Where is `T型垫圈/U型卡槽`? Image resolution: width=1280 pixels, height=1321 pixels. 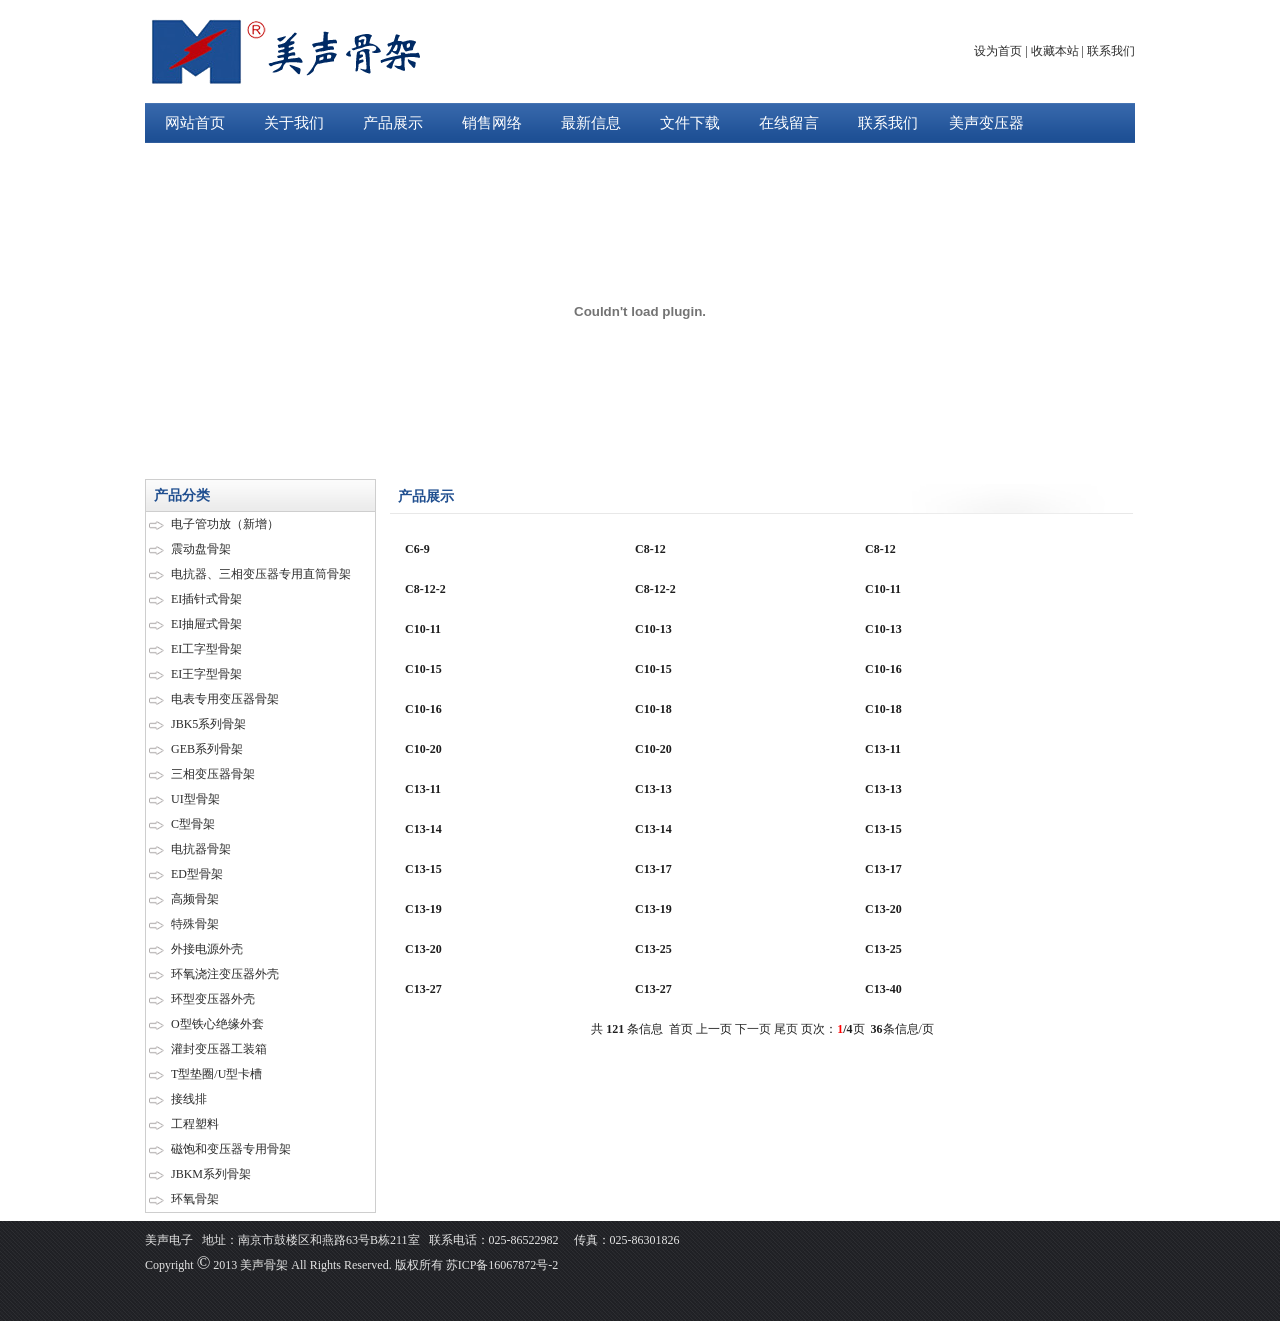
T型垫圈/U型卡槽 is located at coordinates (216, 1074).